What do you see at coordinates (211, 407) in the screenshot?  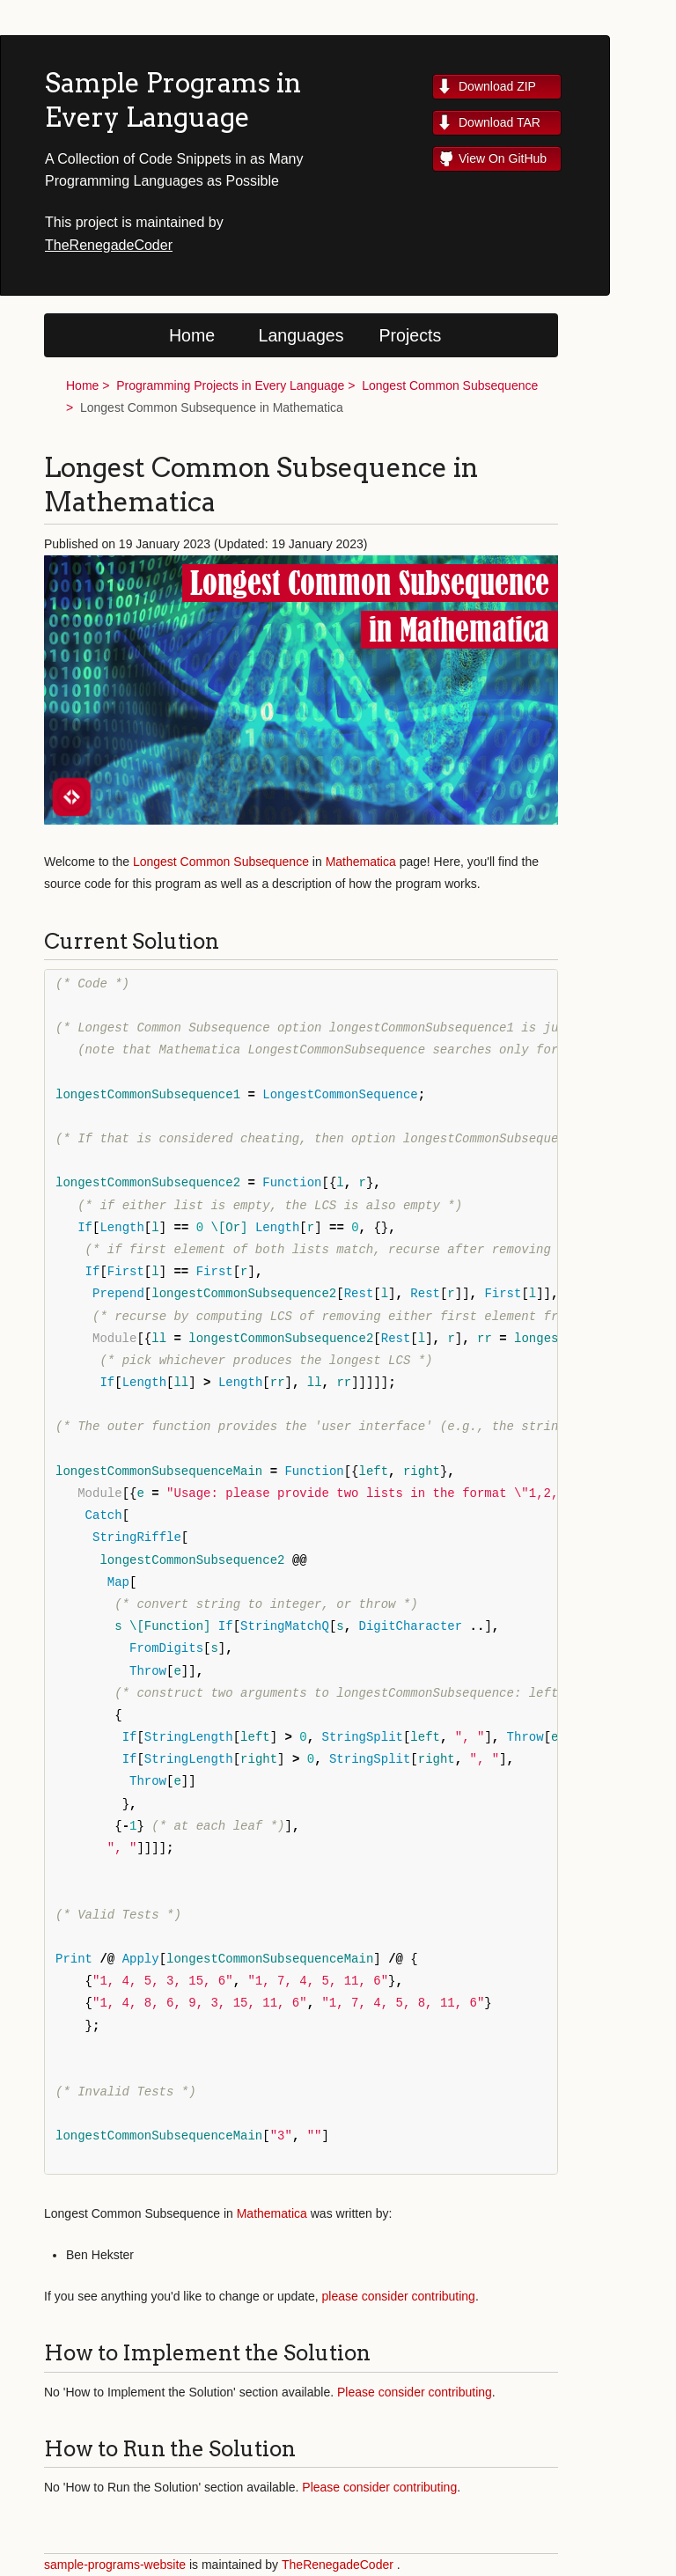 I see `Longest Common Subsequence in Mathematica` at bounding box center [211, 407].